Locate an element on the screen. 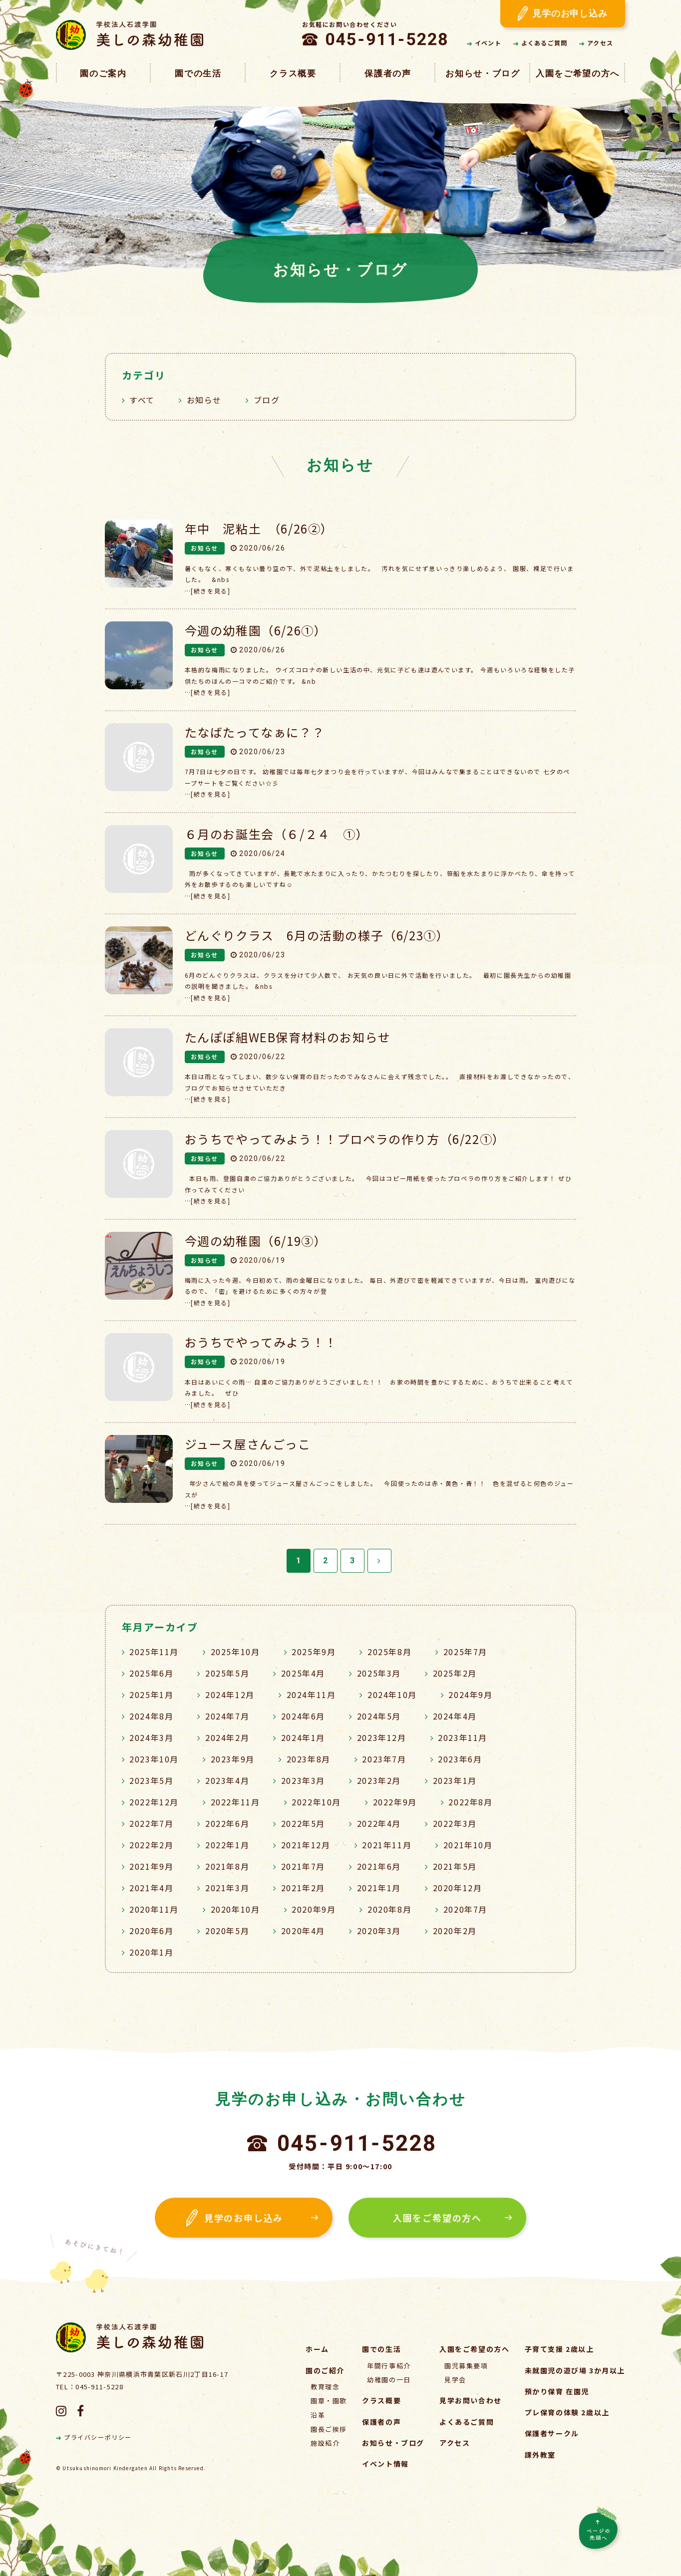 The width and height of the screenshot is (681, 2576). 2025年8月 is located at coordinates (389, 1652).